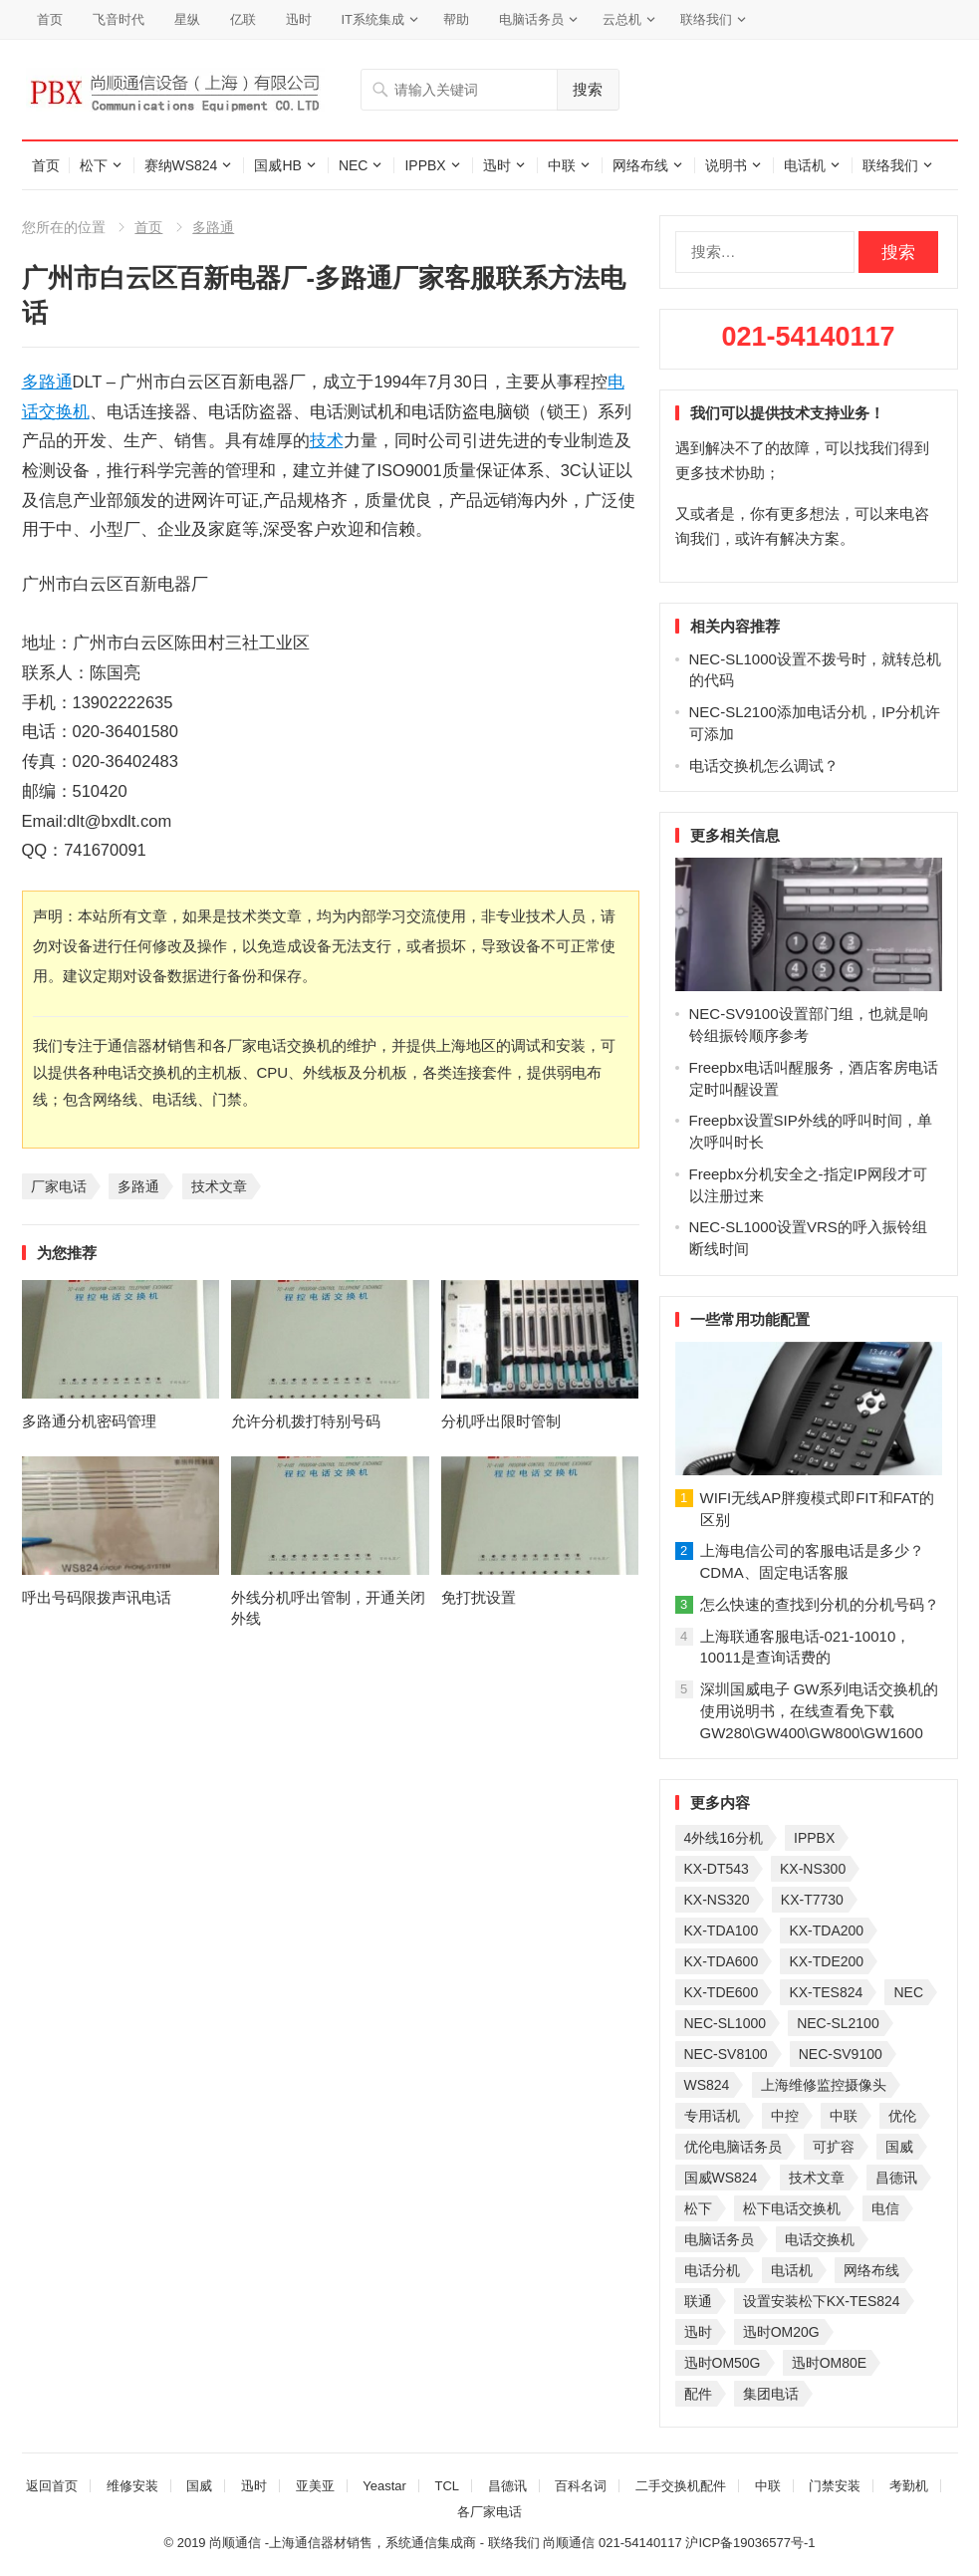 This screenshot has height=2576, width=979. What do you see at coordinates (219, 1186) in the screenshot?
I see `技术文章` at bounding box center [219, 1186].